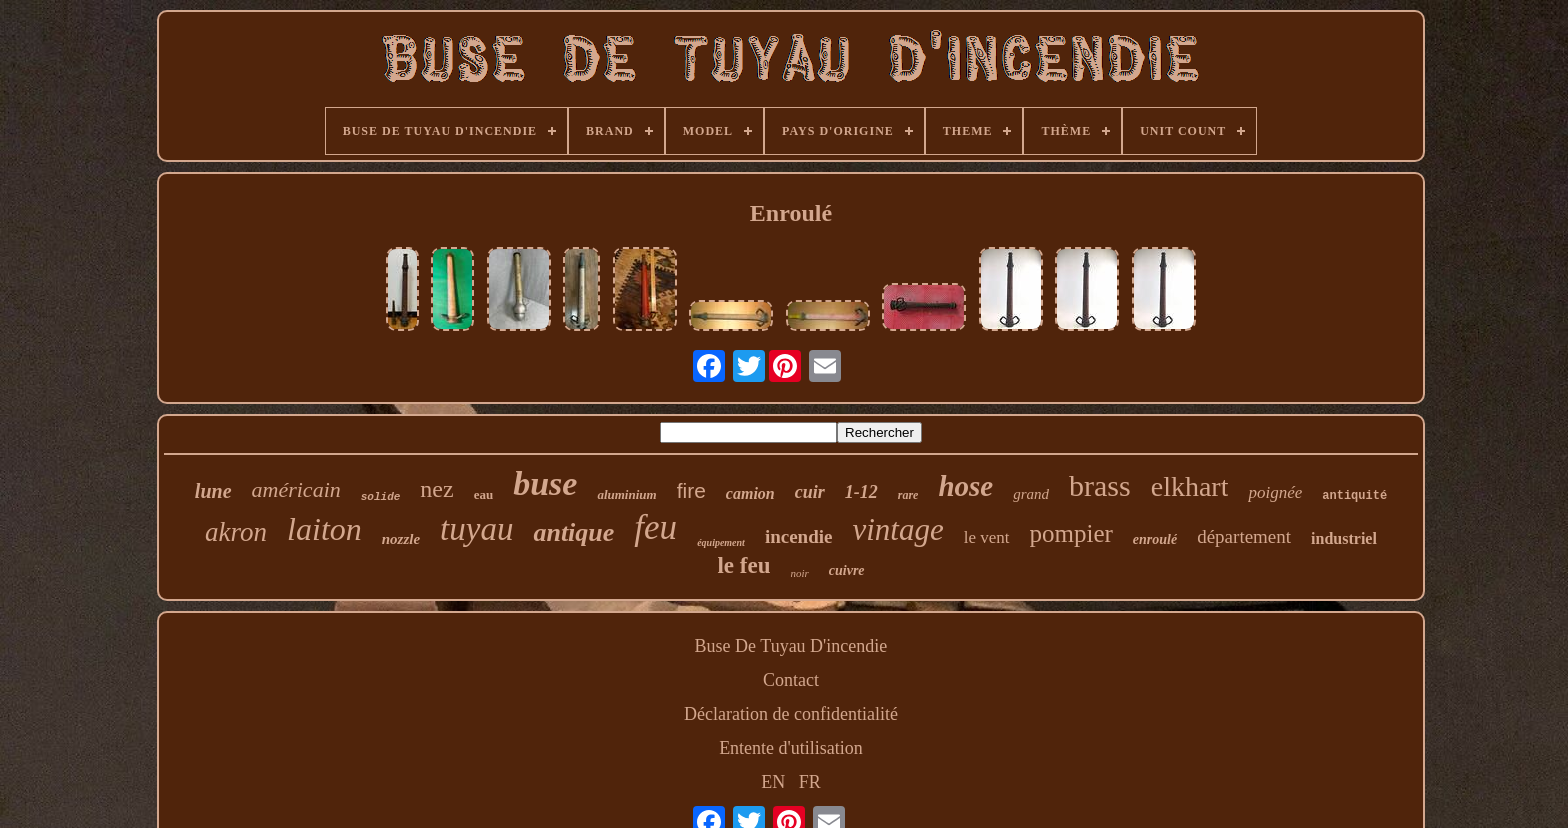 The width and height of the screenshot is (1568, 828). What do you see at coordinates (401, 539) in the screenshot?
I see `nozzle` at bounding box center [401, 539].